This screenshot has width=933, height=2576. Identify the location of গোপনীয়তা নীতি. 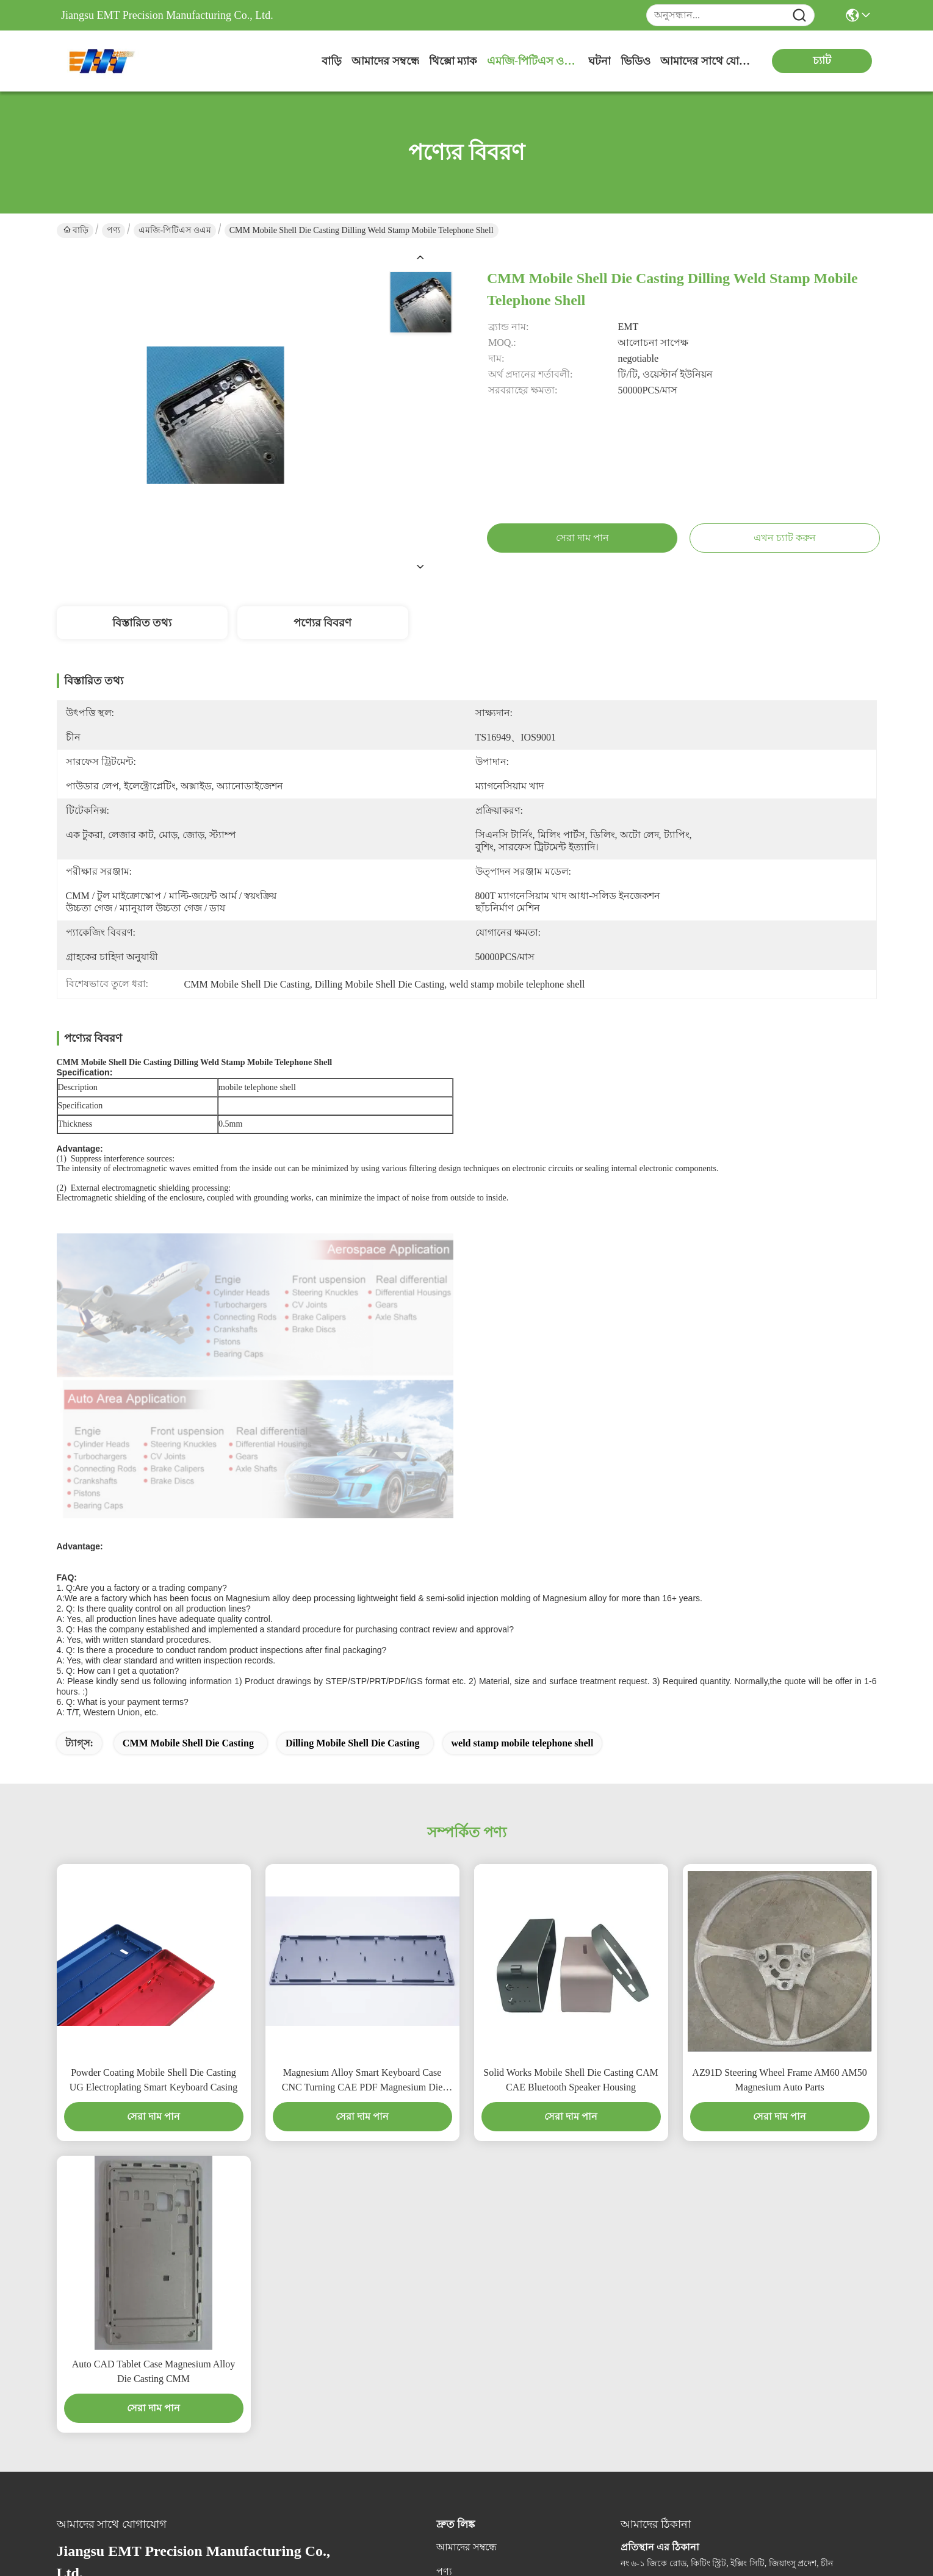
(86, 2494).